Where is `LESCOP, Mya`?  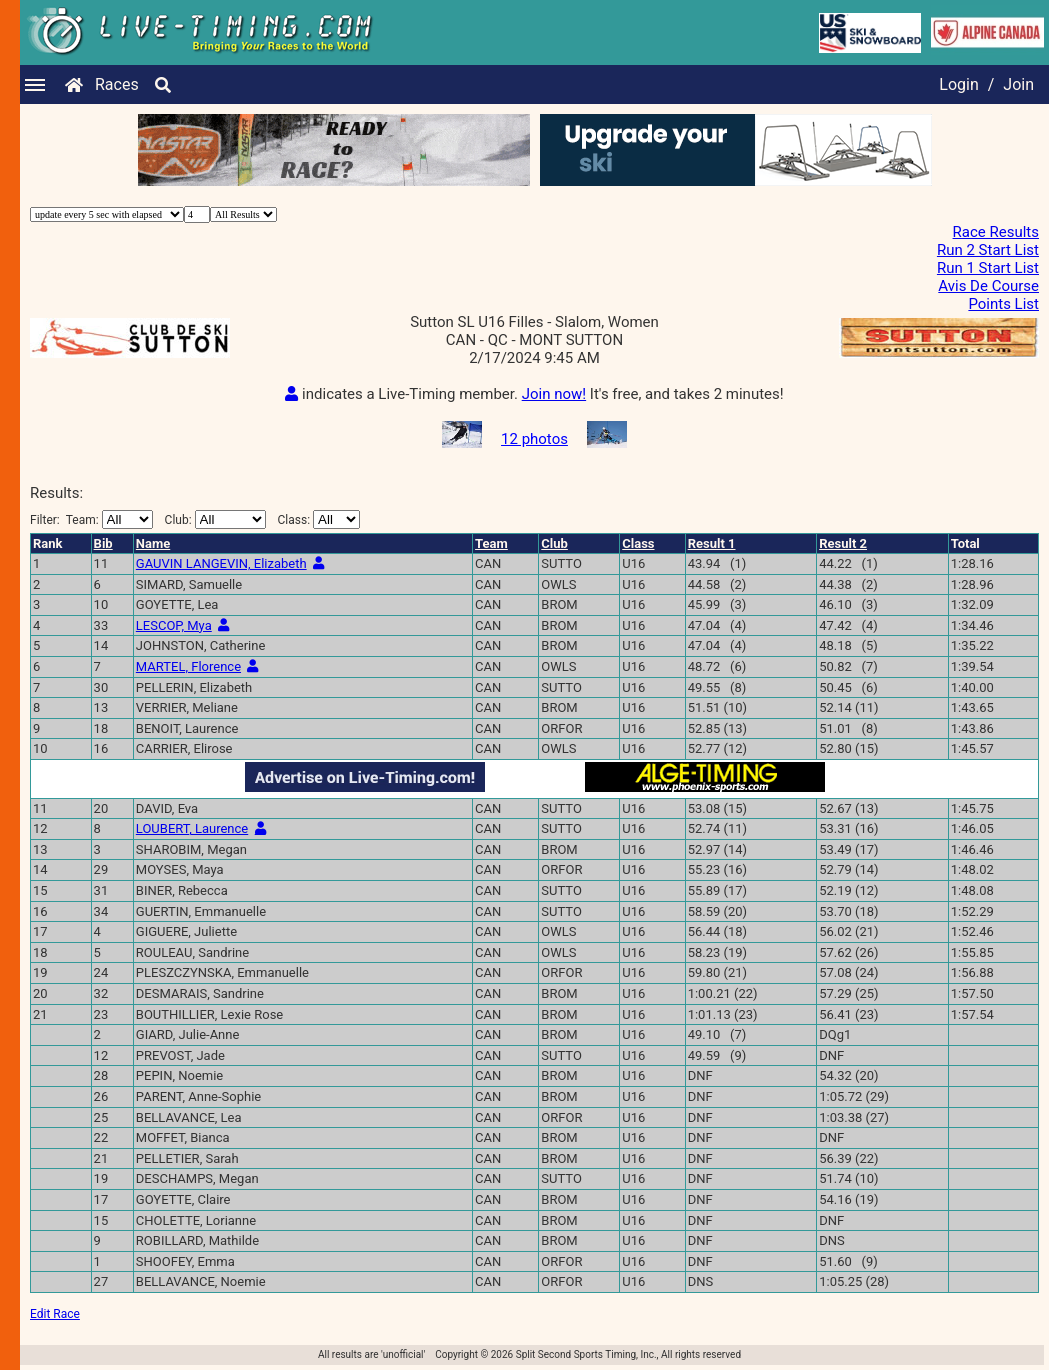
LESCOP, Mya is located at coordinates (174, 625).